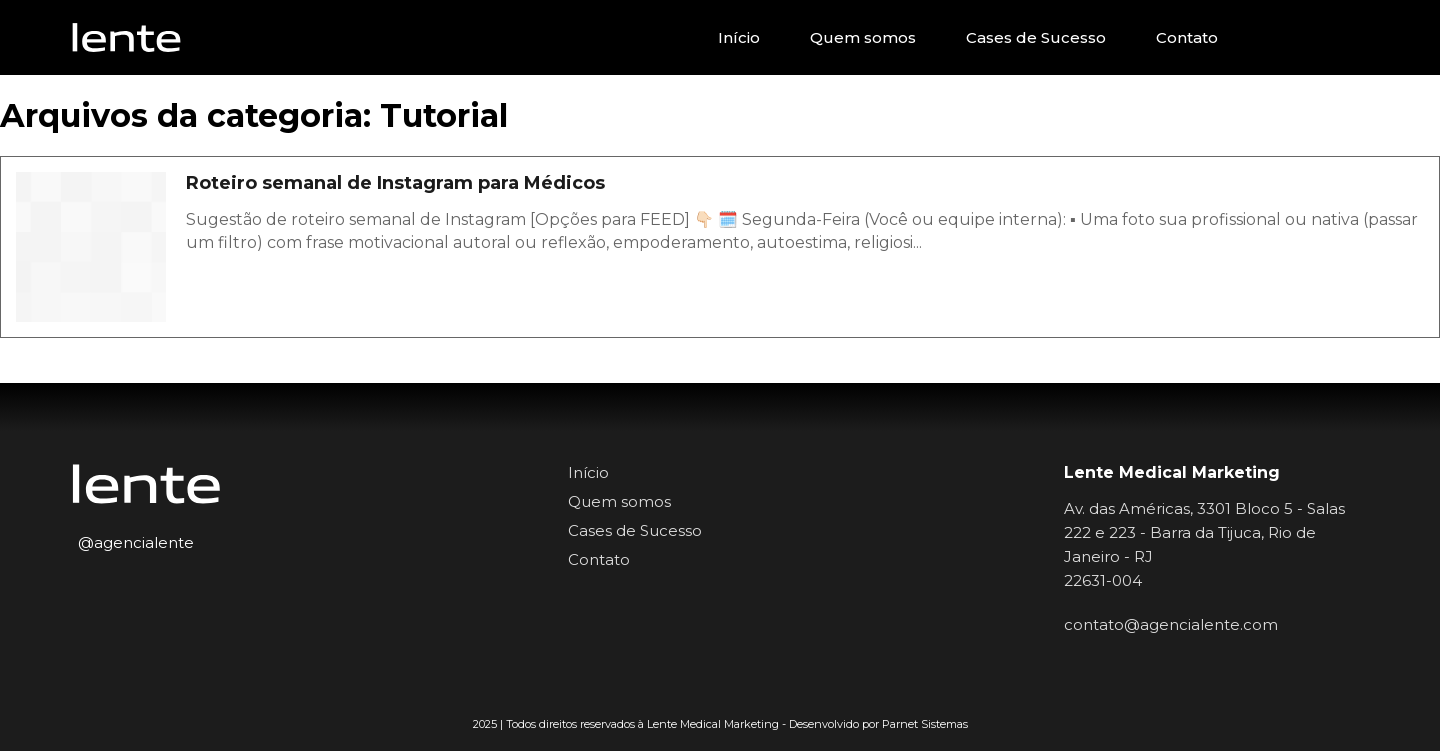  Describe the element at coordinates (878, 724) in the screenshot. I see `Desenvolvido por Parnet Sistemas` at that location.